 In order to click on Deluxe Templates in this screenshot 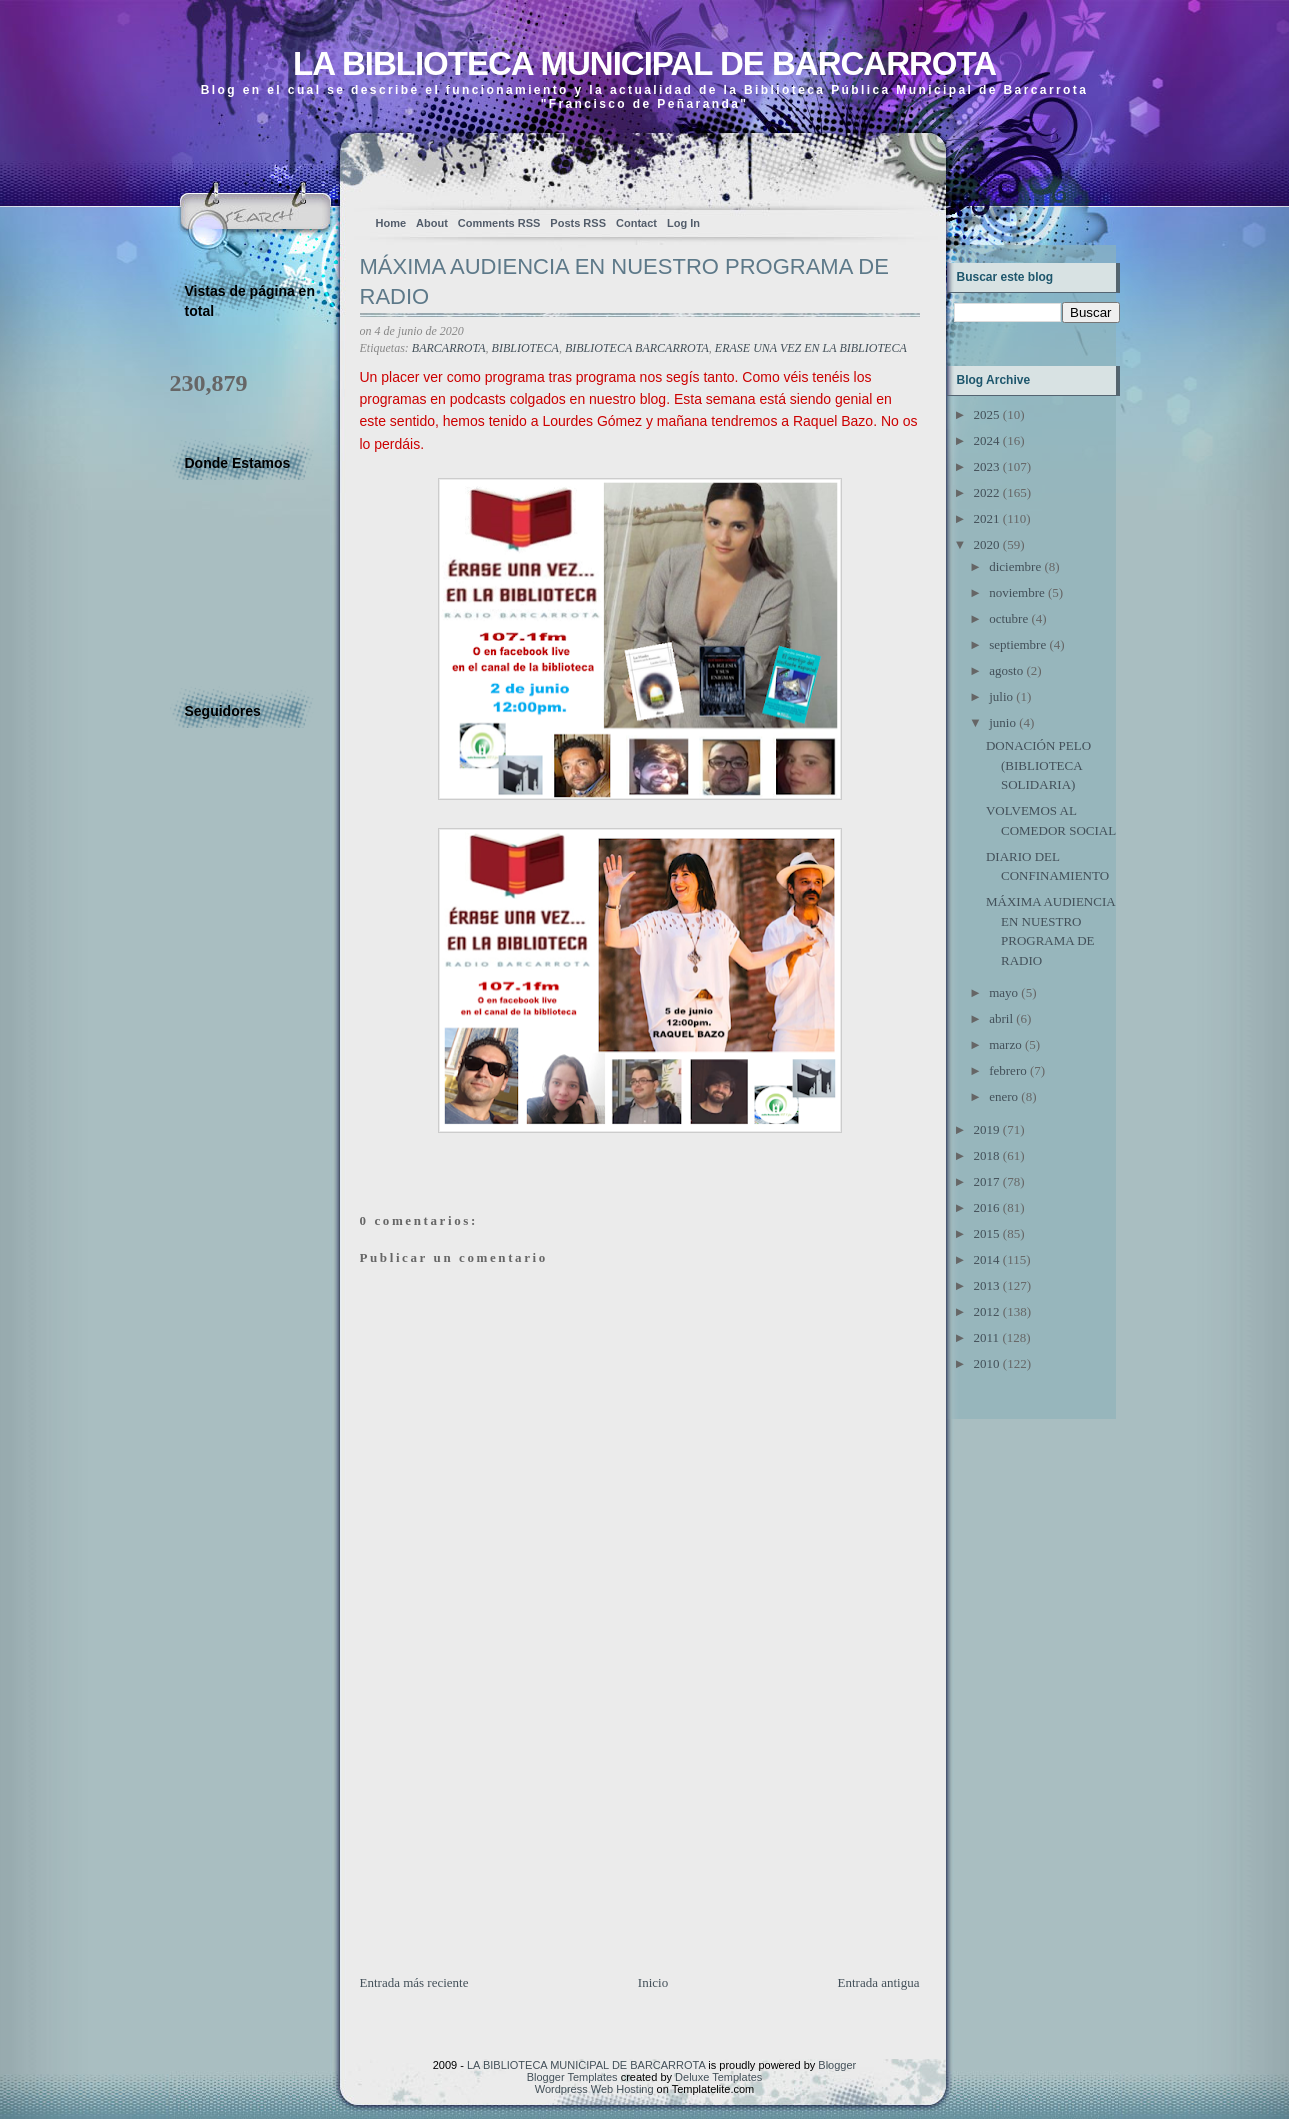, I will do `click(718, 2077)`.